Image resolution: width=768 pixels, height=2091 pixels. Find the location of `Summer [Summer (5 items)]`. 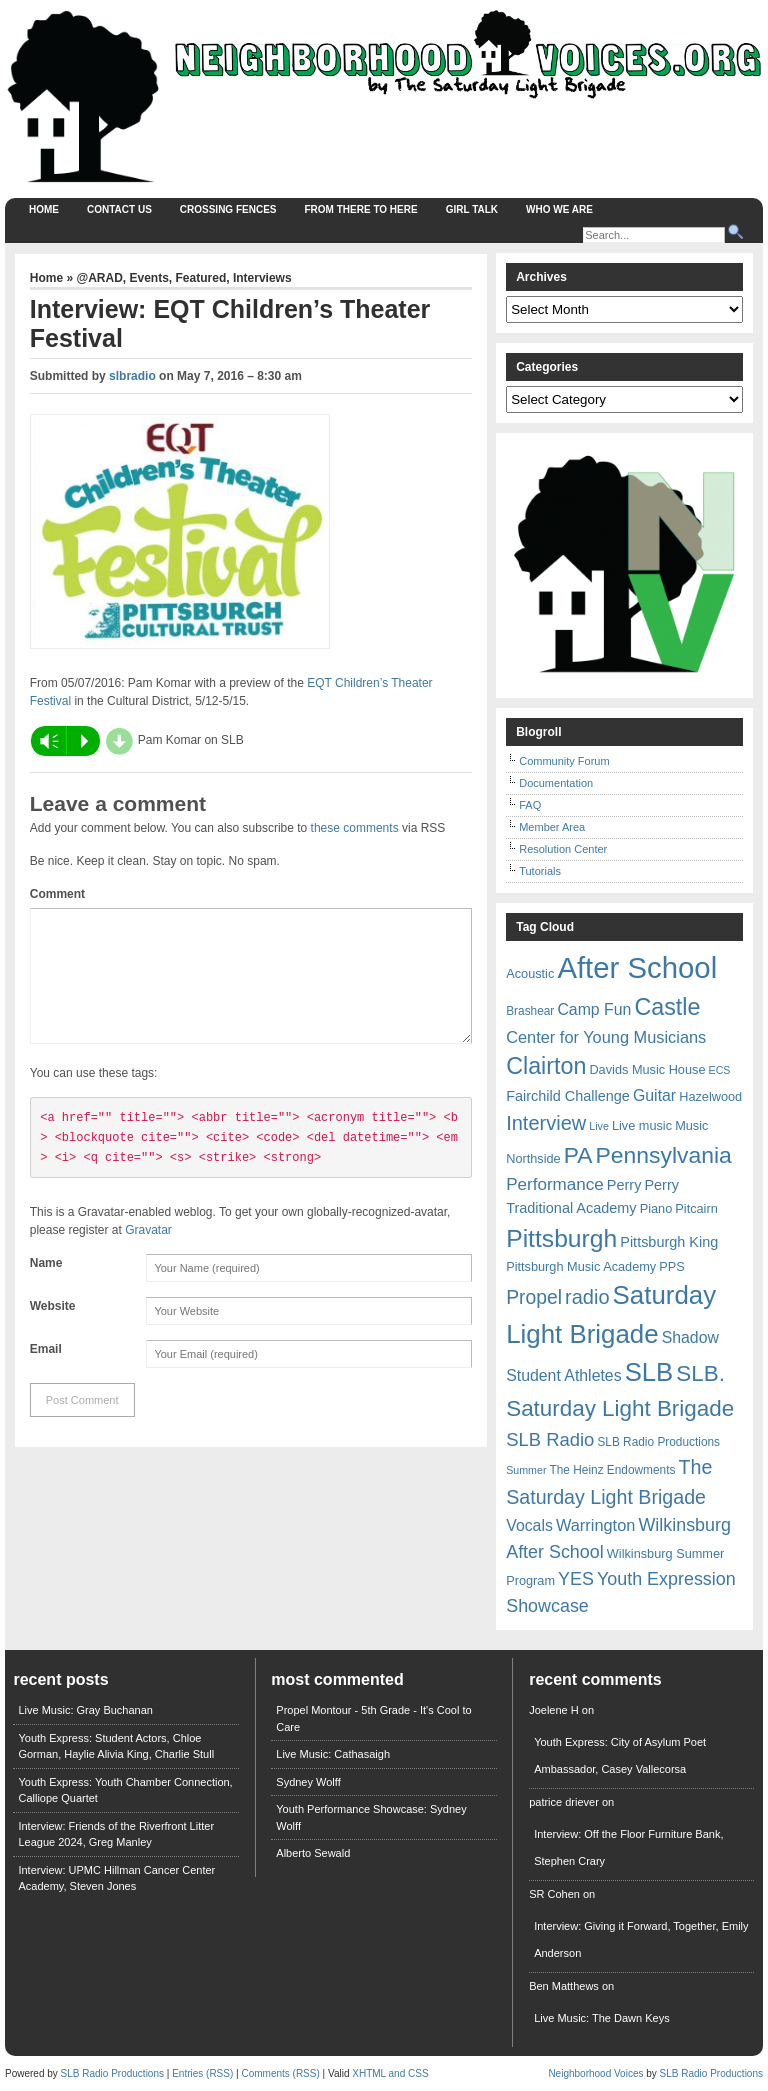

Summer [Summer (5 items)] is located at coordinates (526, 1470).